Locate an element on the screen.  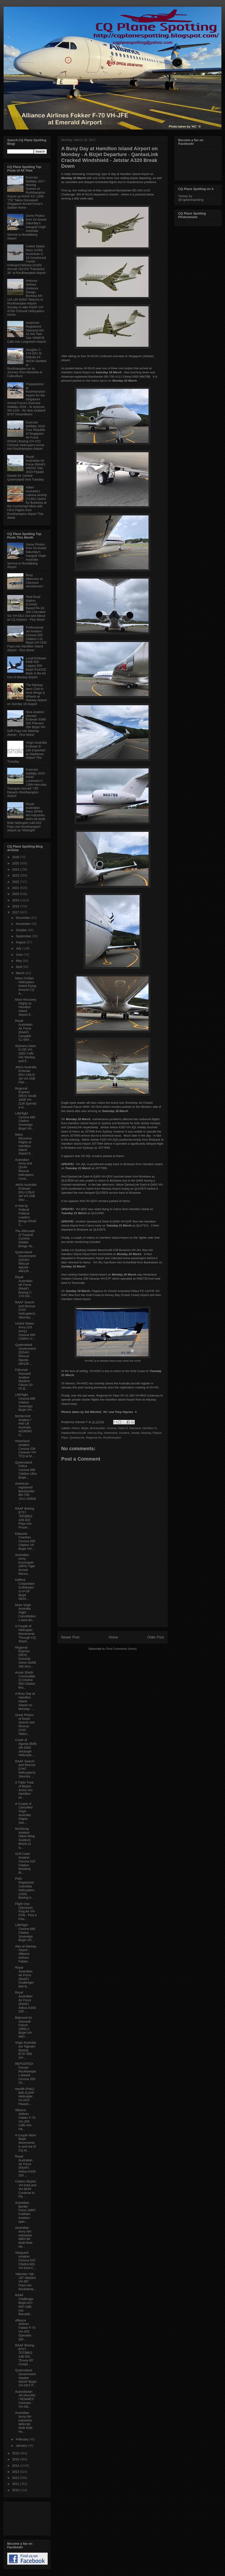
RAAF Boeing B737-7DT(BBJ) A36-001 "Envoy 65" Compl... is located at coordinates (24, 2354).